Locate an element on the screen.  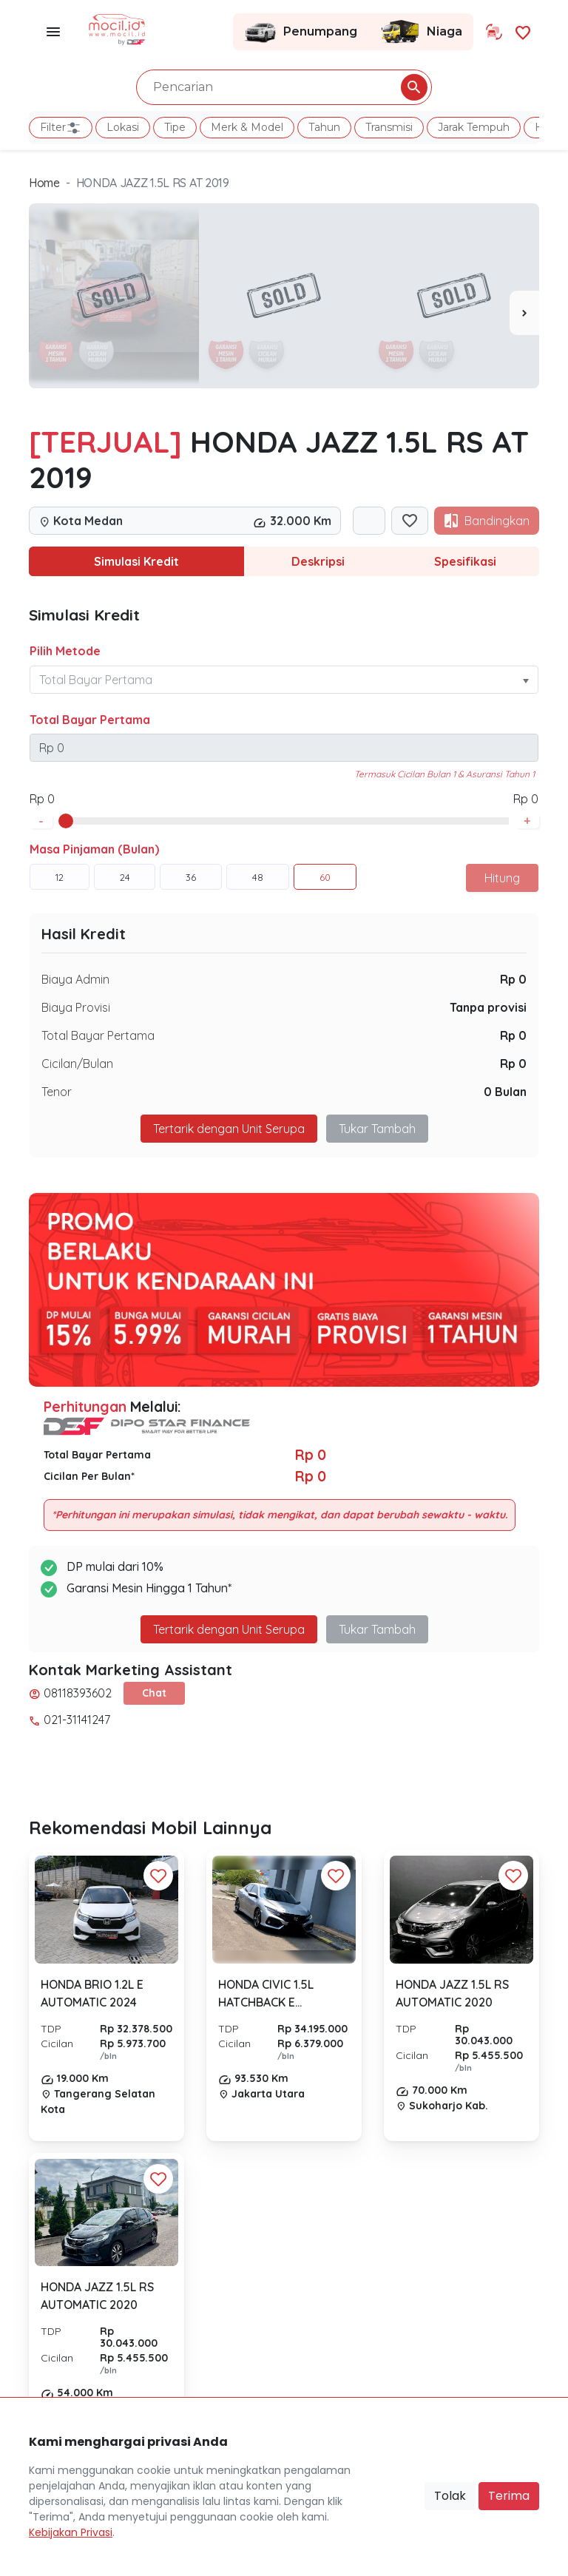
Pilih Metode is located at coordinates (65, 650).